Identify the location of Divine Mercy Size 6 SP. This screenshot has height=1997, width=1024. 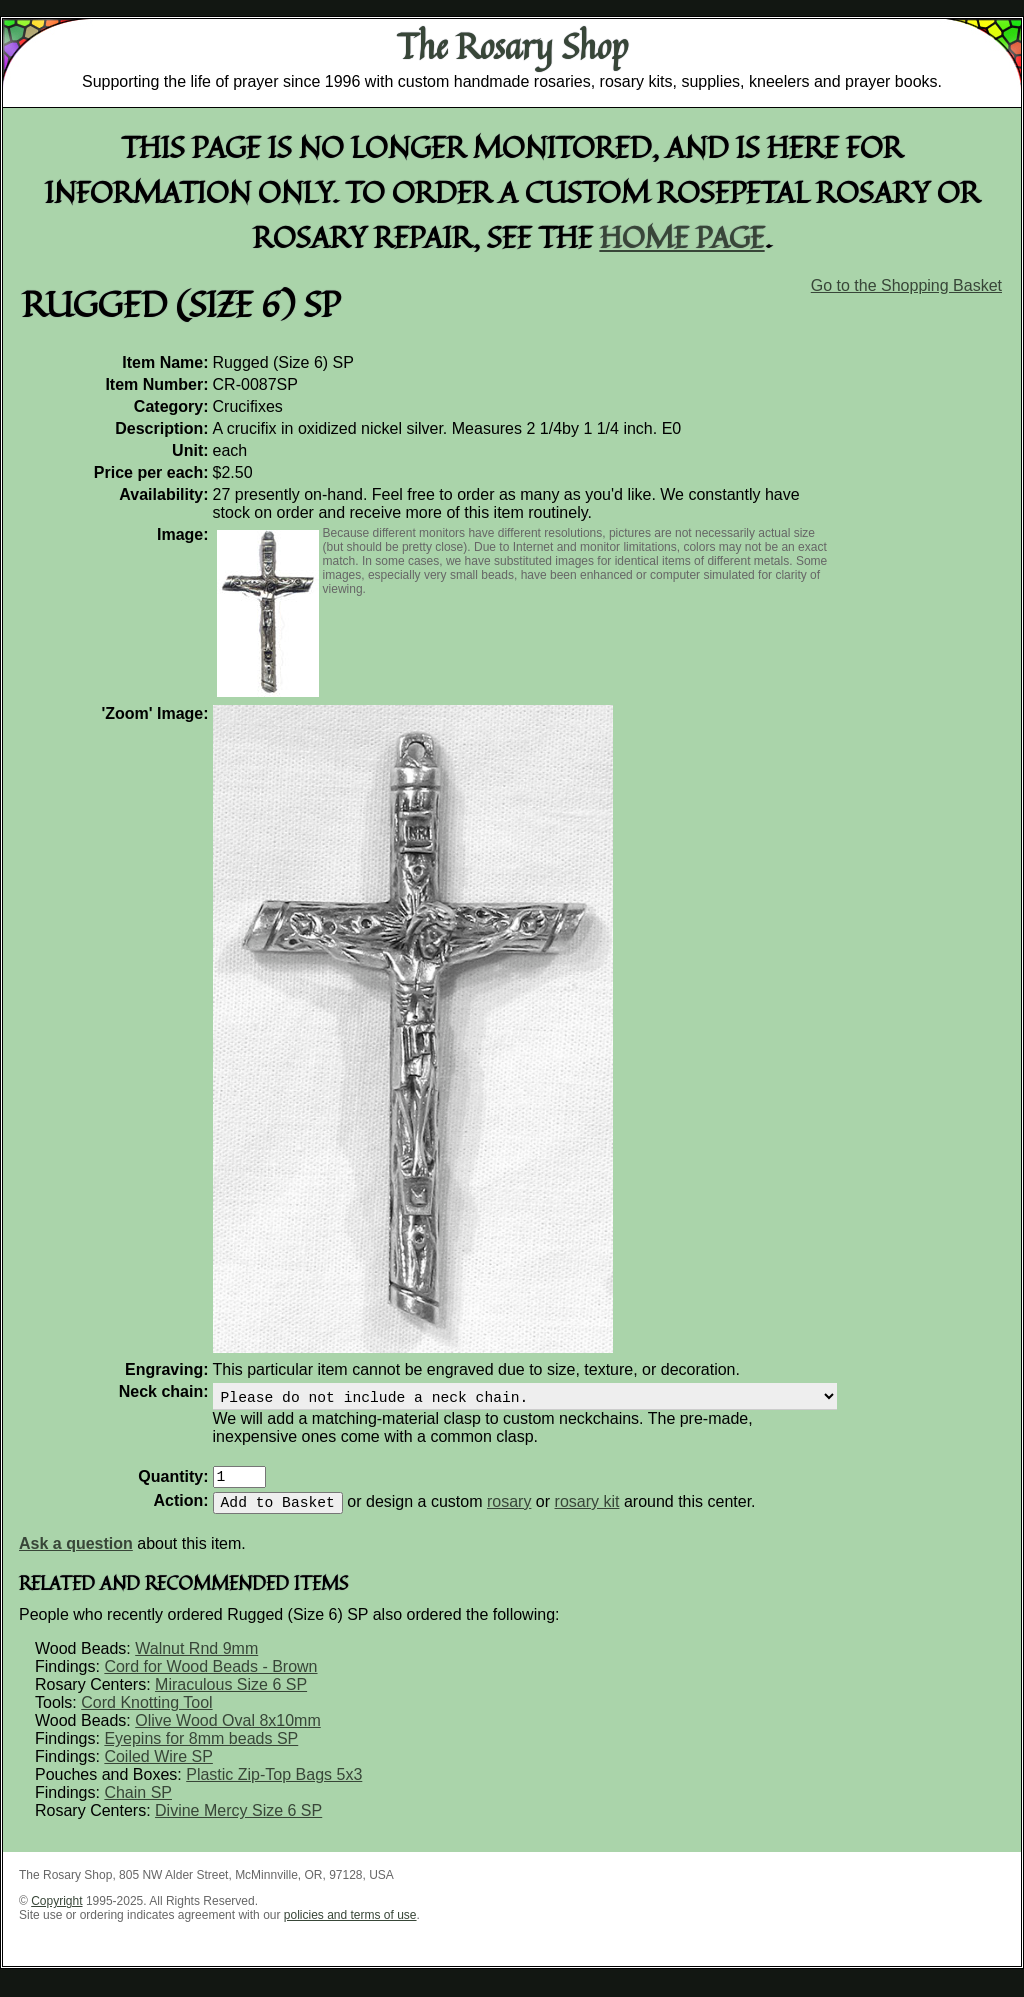
(238, 1822).